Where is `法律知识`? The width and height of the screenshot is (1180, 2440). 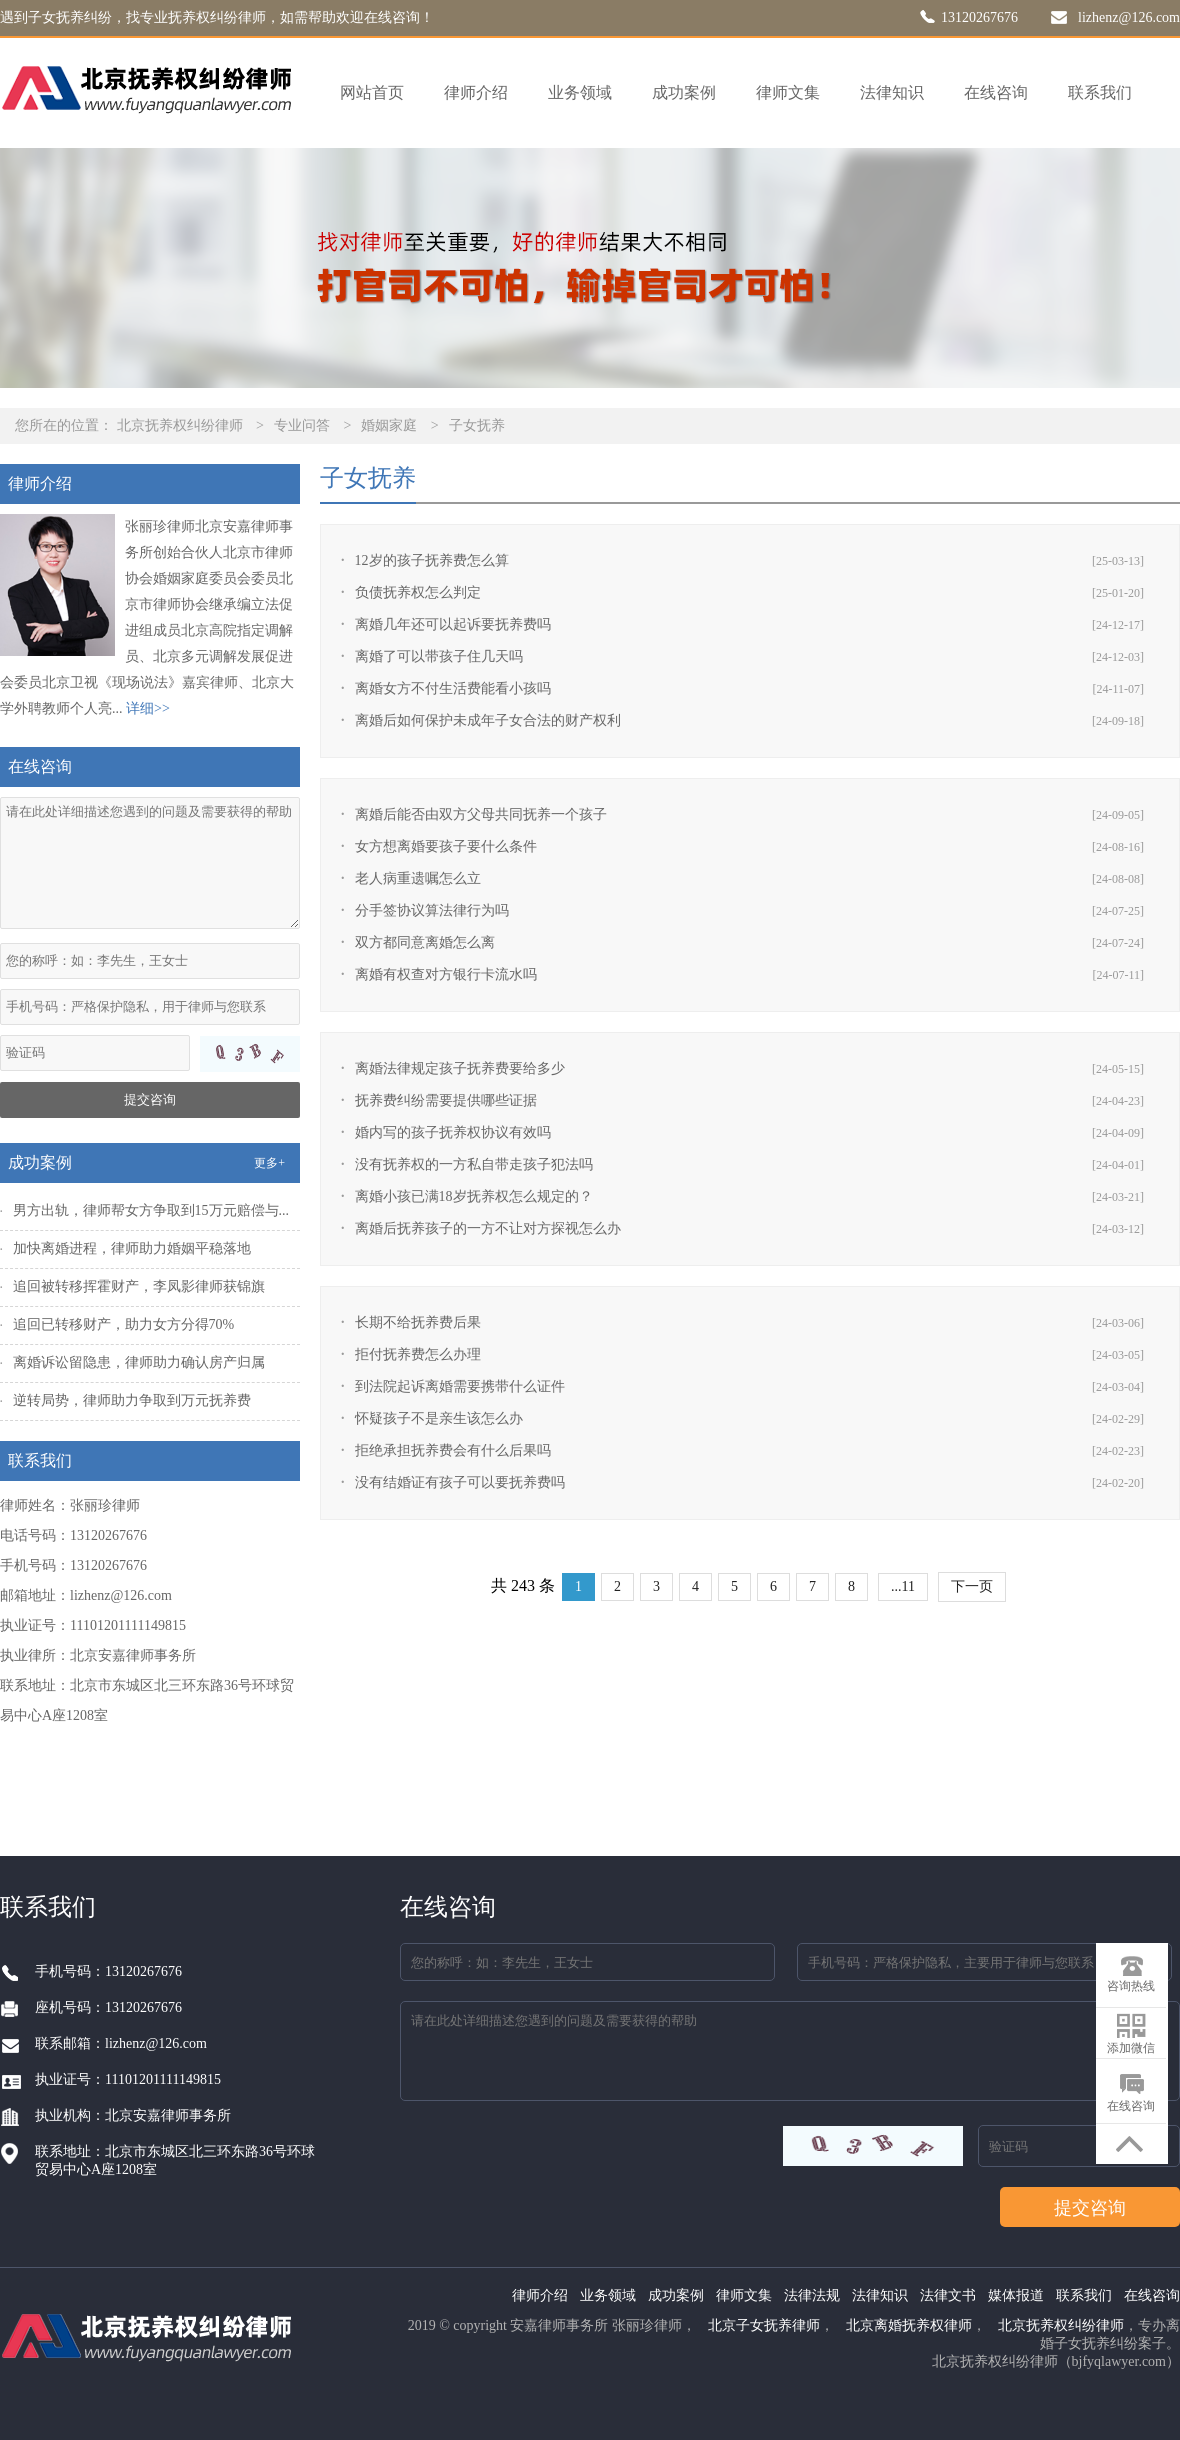 法律知识 is located at coordinates (892, 92).